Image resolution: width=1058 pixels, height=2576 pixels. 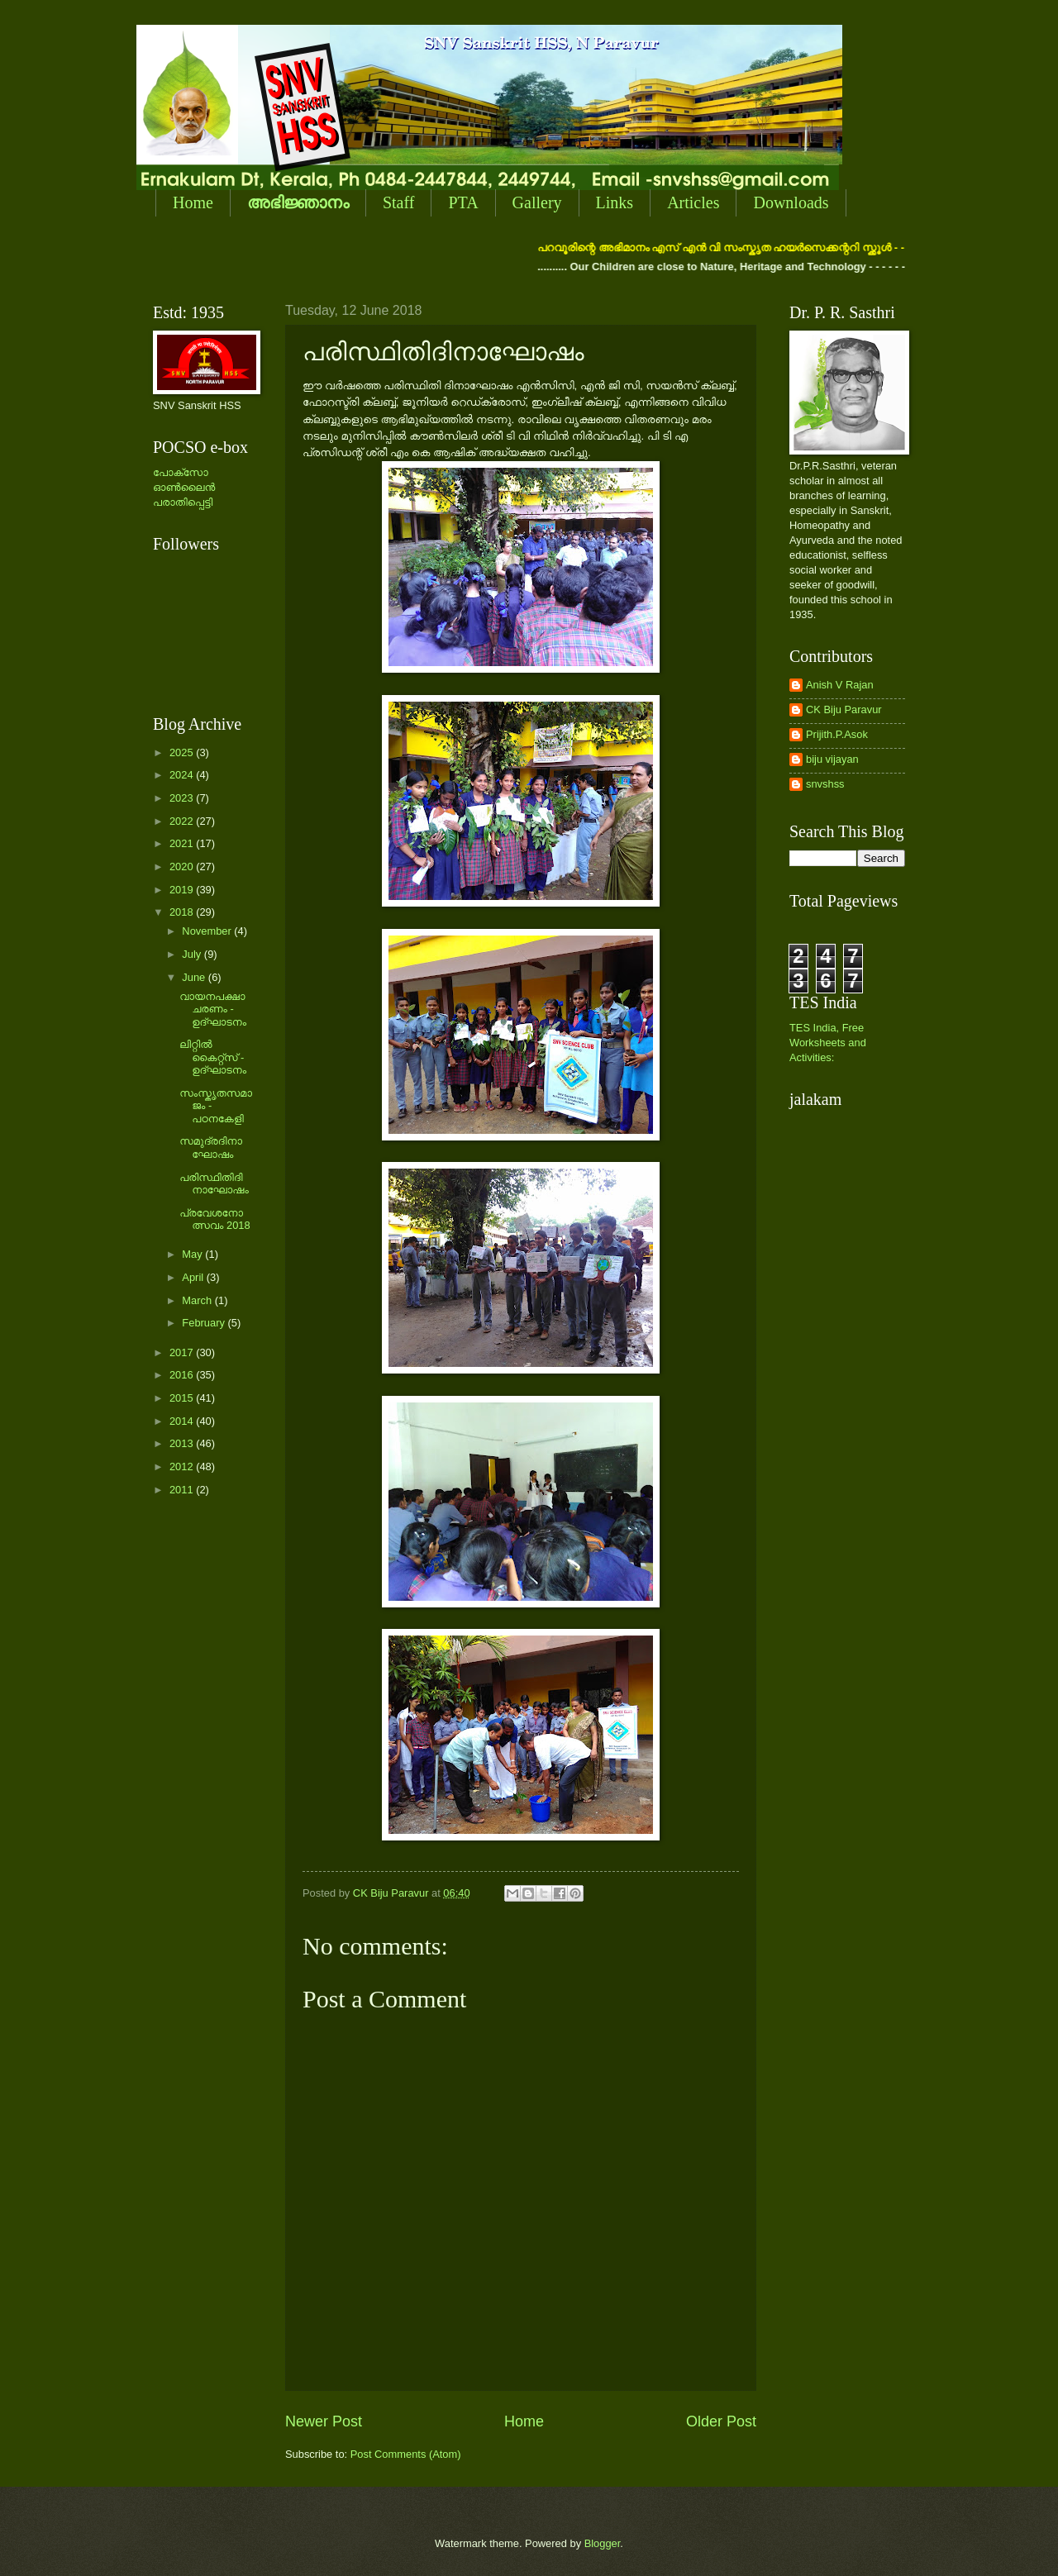 What do you see at coordinates (193, 202) in the screenshot?
I see `Home` at bounding box center [193, 202].